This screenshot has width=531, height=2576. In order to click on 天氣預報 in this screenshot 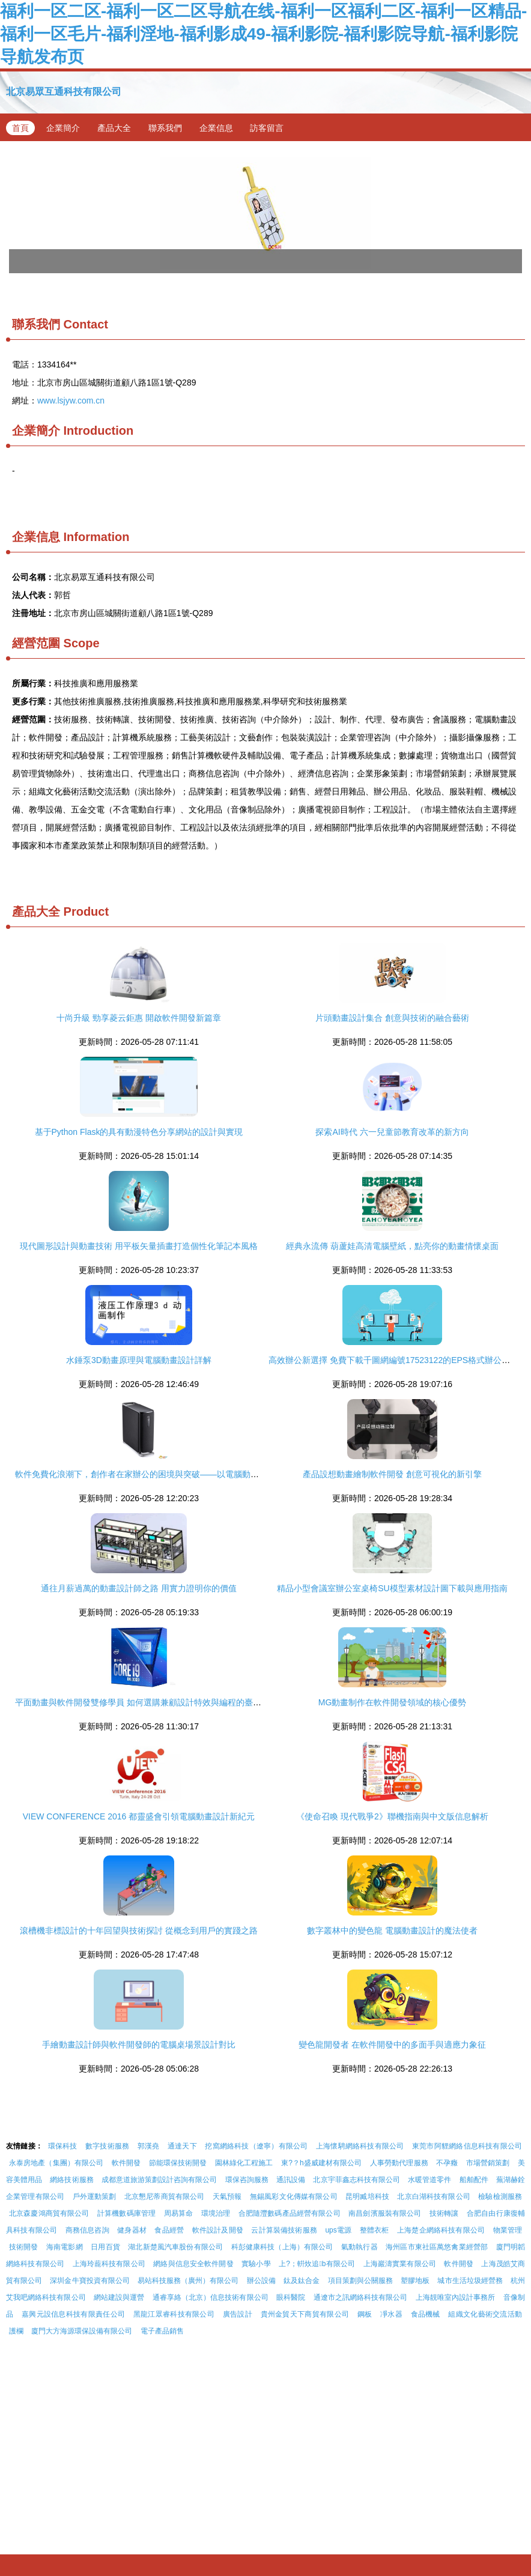, I will do `click(227, 2196)`.